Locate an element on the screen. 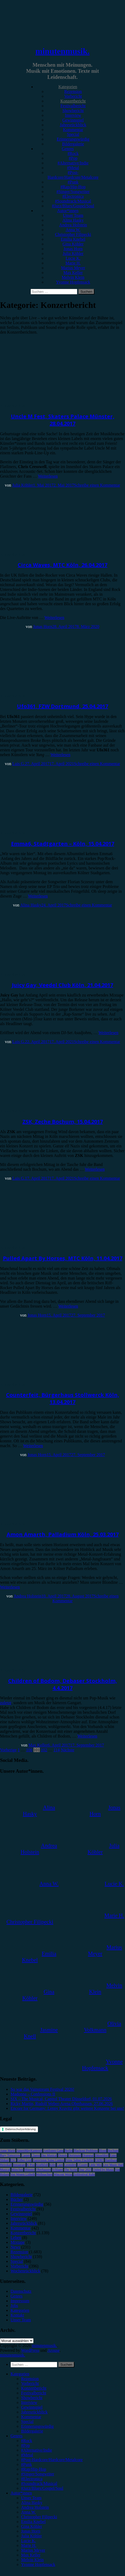  Julia Köhler [menuitem] is located at coordinates (31, 2536).